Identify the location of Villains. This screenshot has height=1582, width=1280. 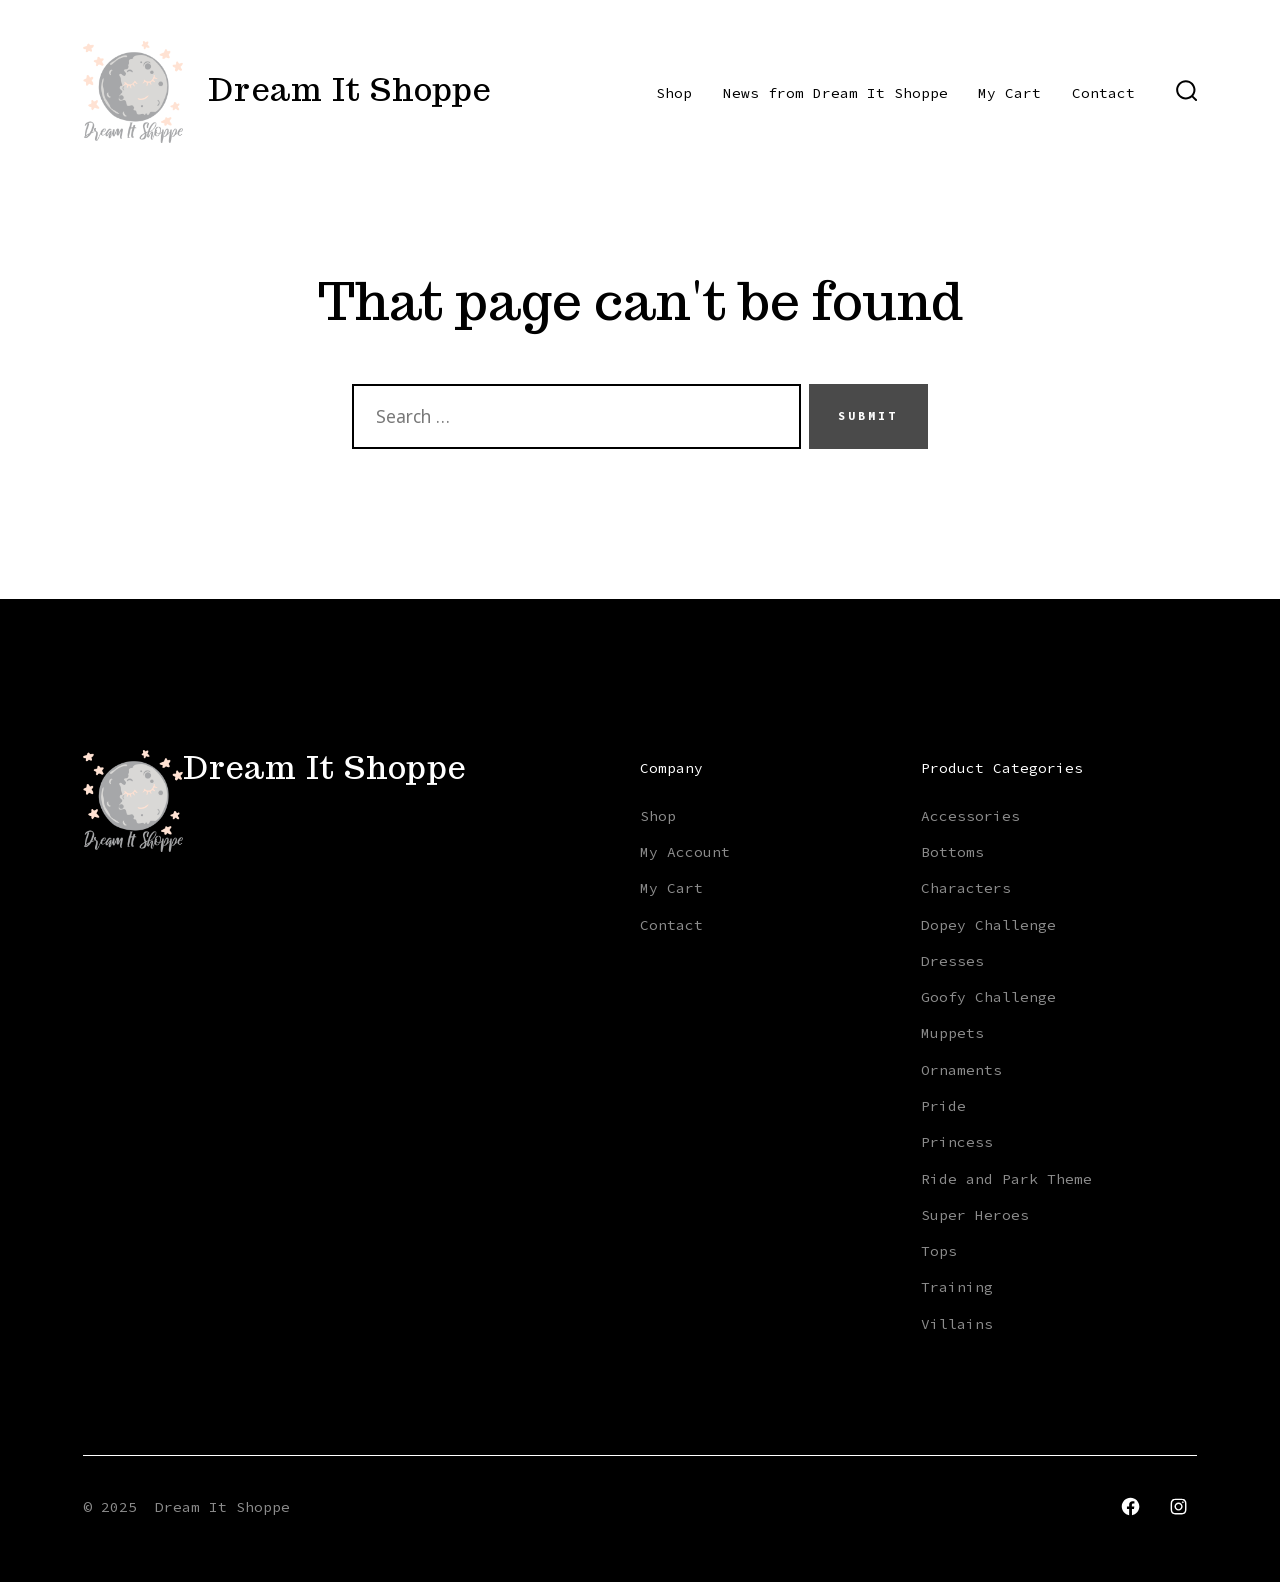
(957, 1324).